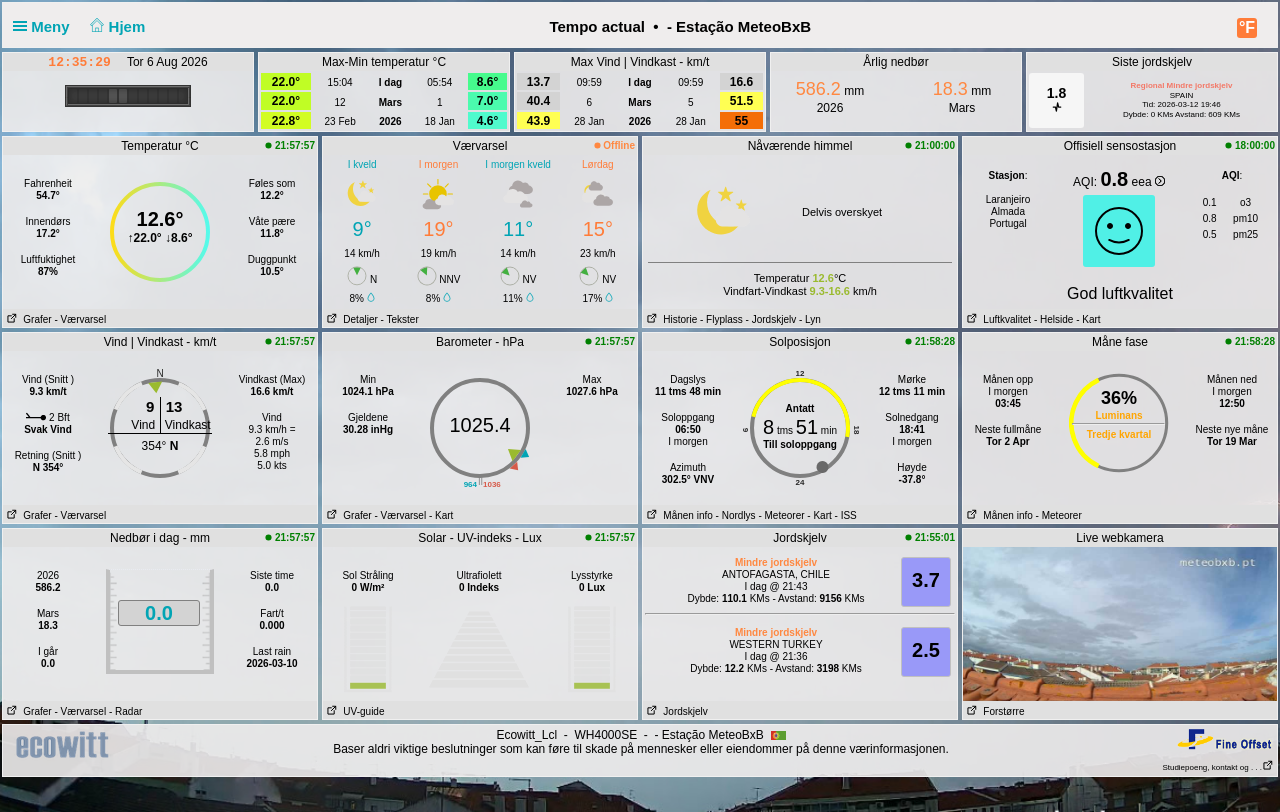 Image resolution: width=1280 pixels, height=812 pixels. I want to click on eea, so click(1148, 182).